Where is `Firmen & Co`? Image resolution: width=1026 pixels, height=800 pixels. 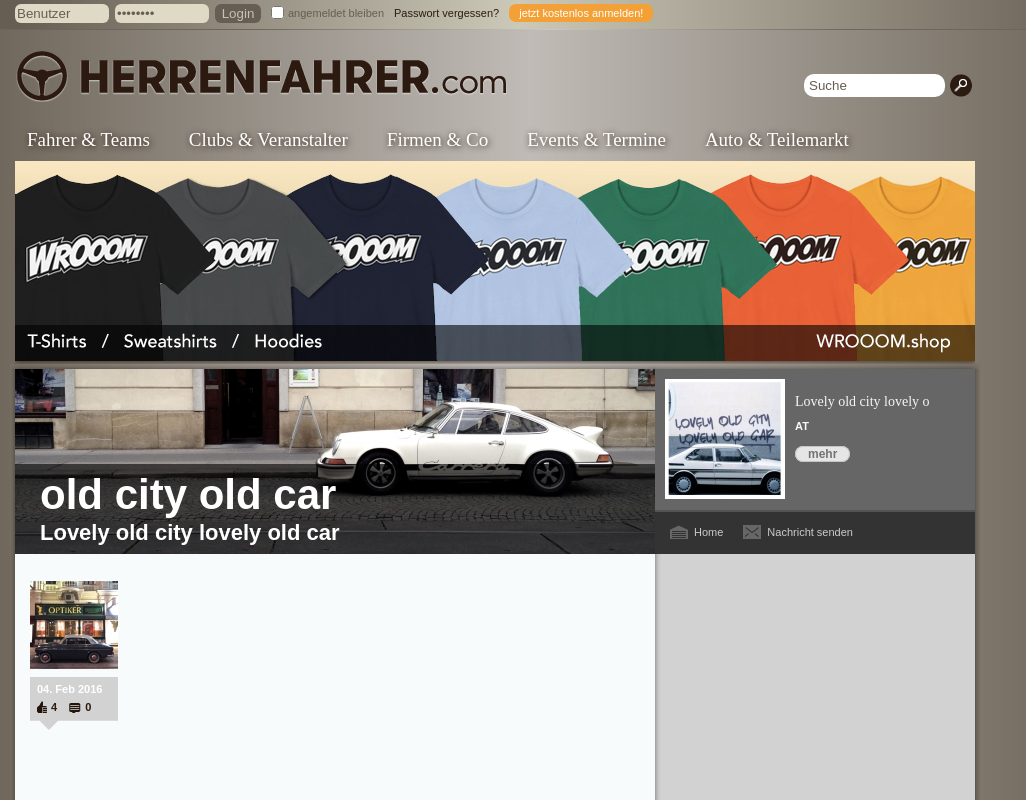
Firmen & Co is located at coordinates (437, 139).